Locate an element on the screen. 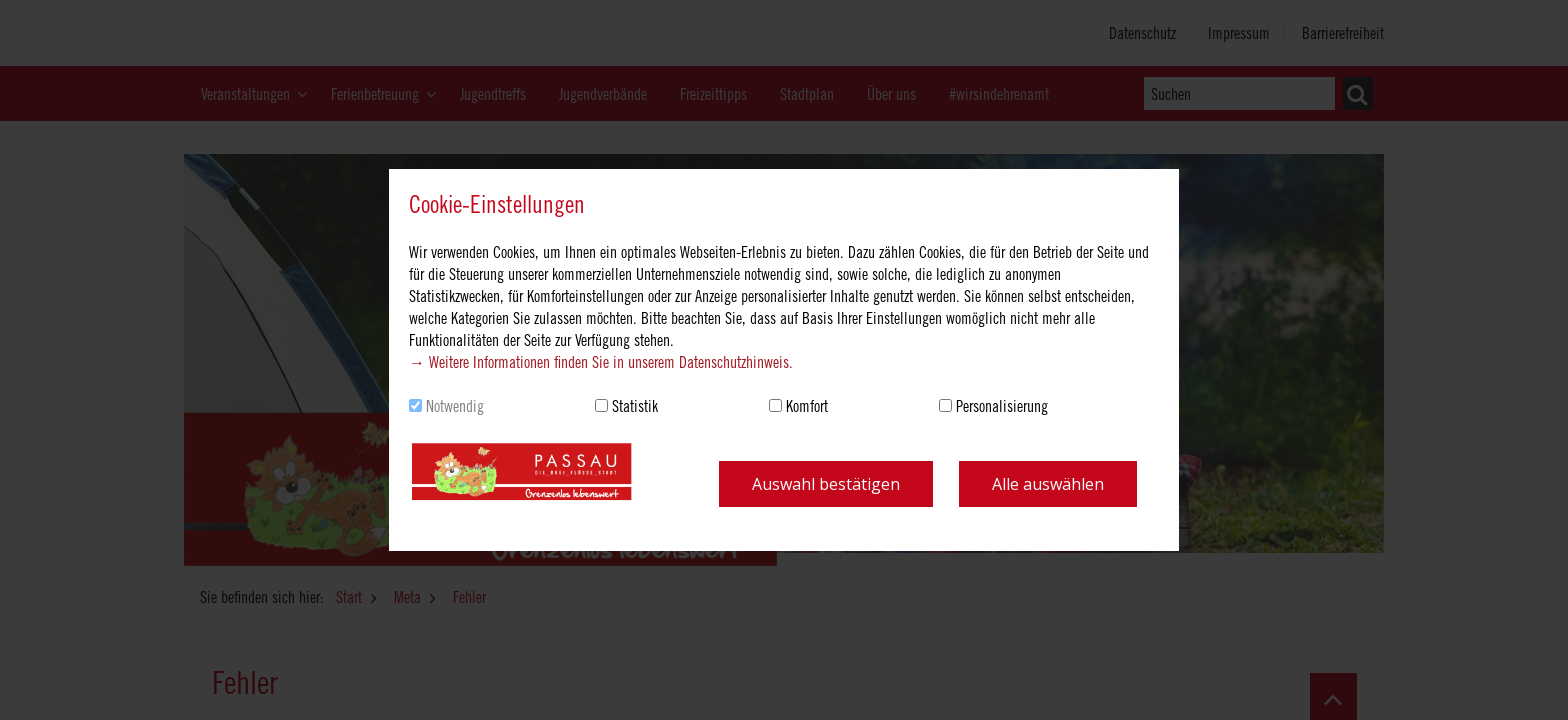 The image size is (1568, 720). Auswahl bestätigen is located at coordinates (826, 484).